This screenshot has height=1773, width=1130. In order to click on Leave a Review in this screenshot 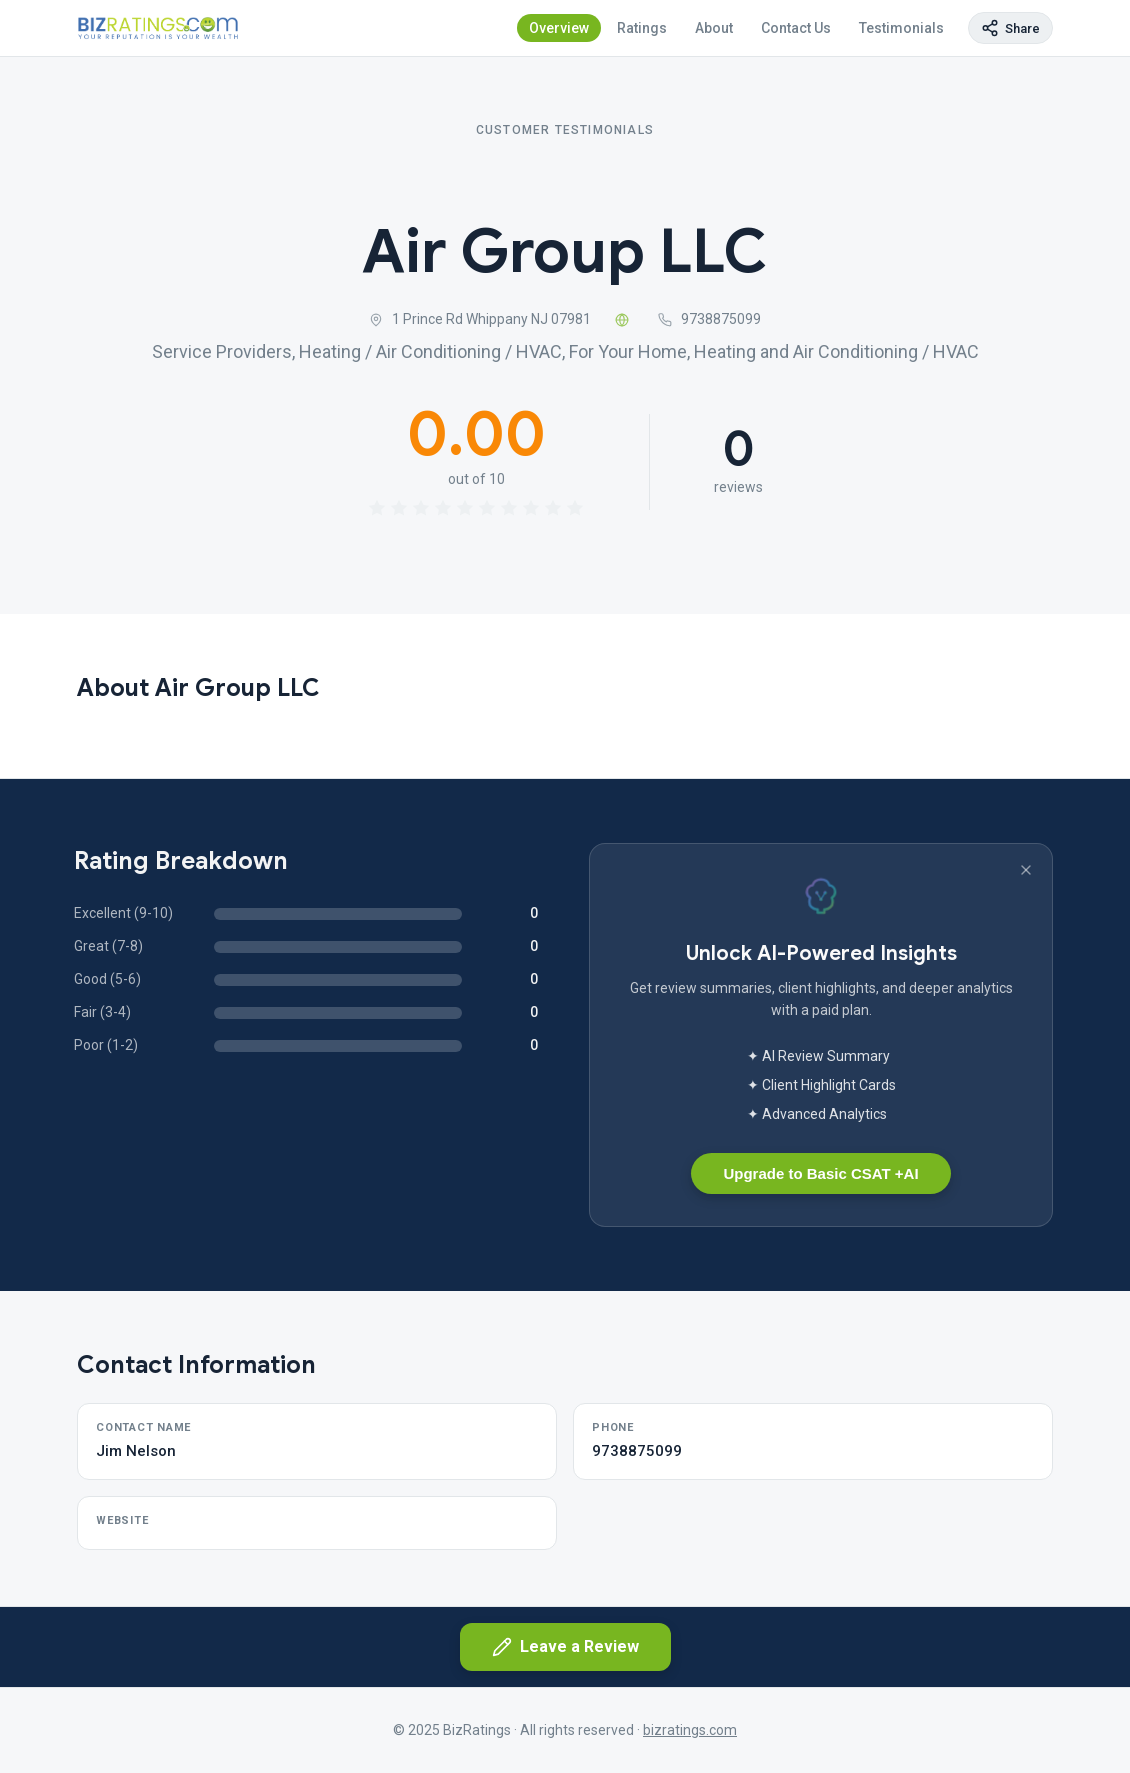, I will do `click(565, 1647)`.